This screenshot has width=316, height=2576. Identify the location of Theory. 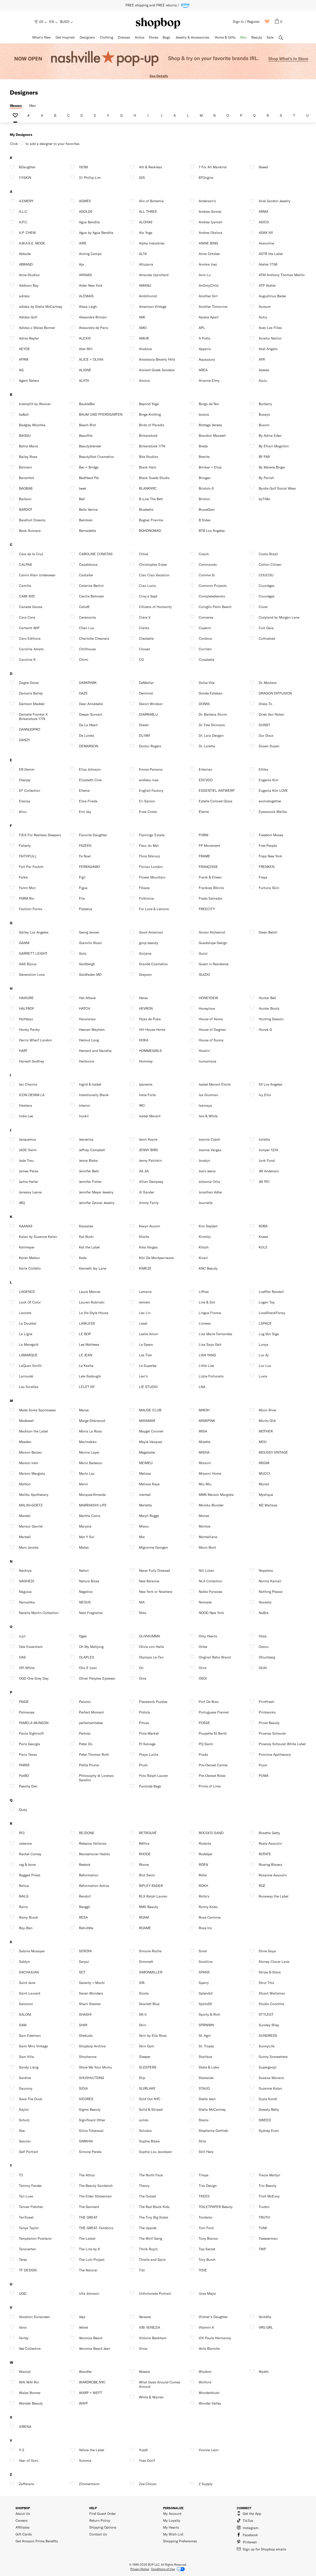
(144, 2185).